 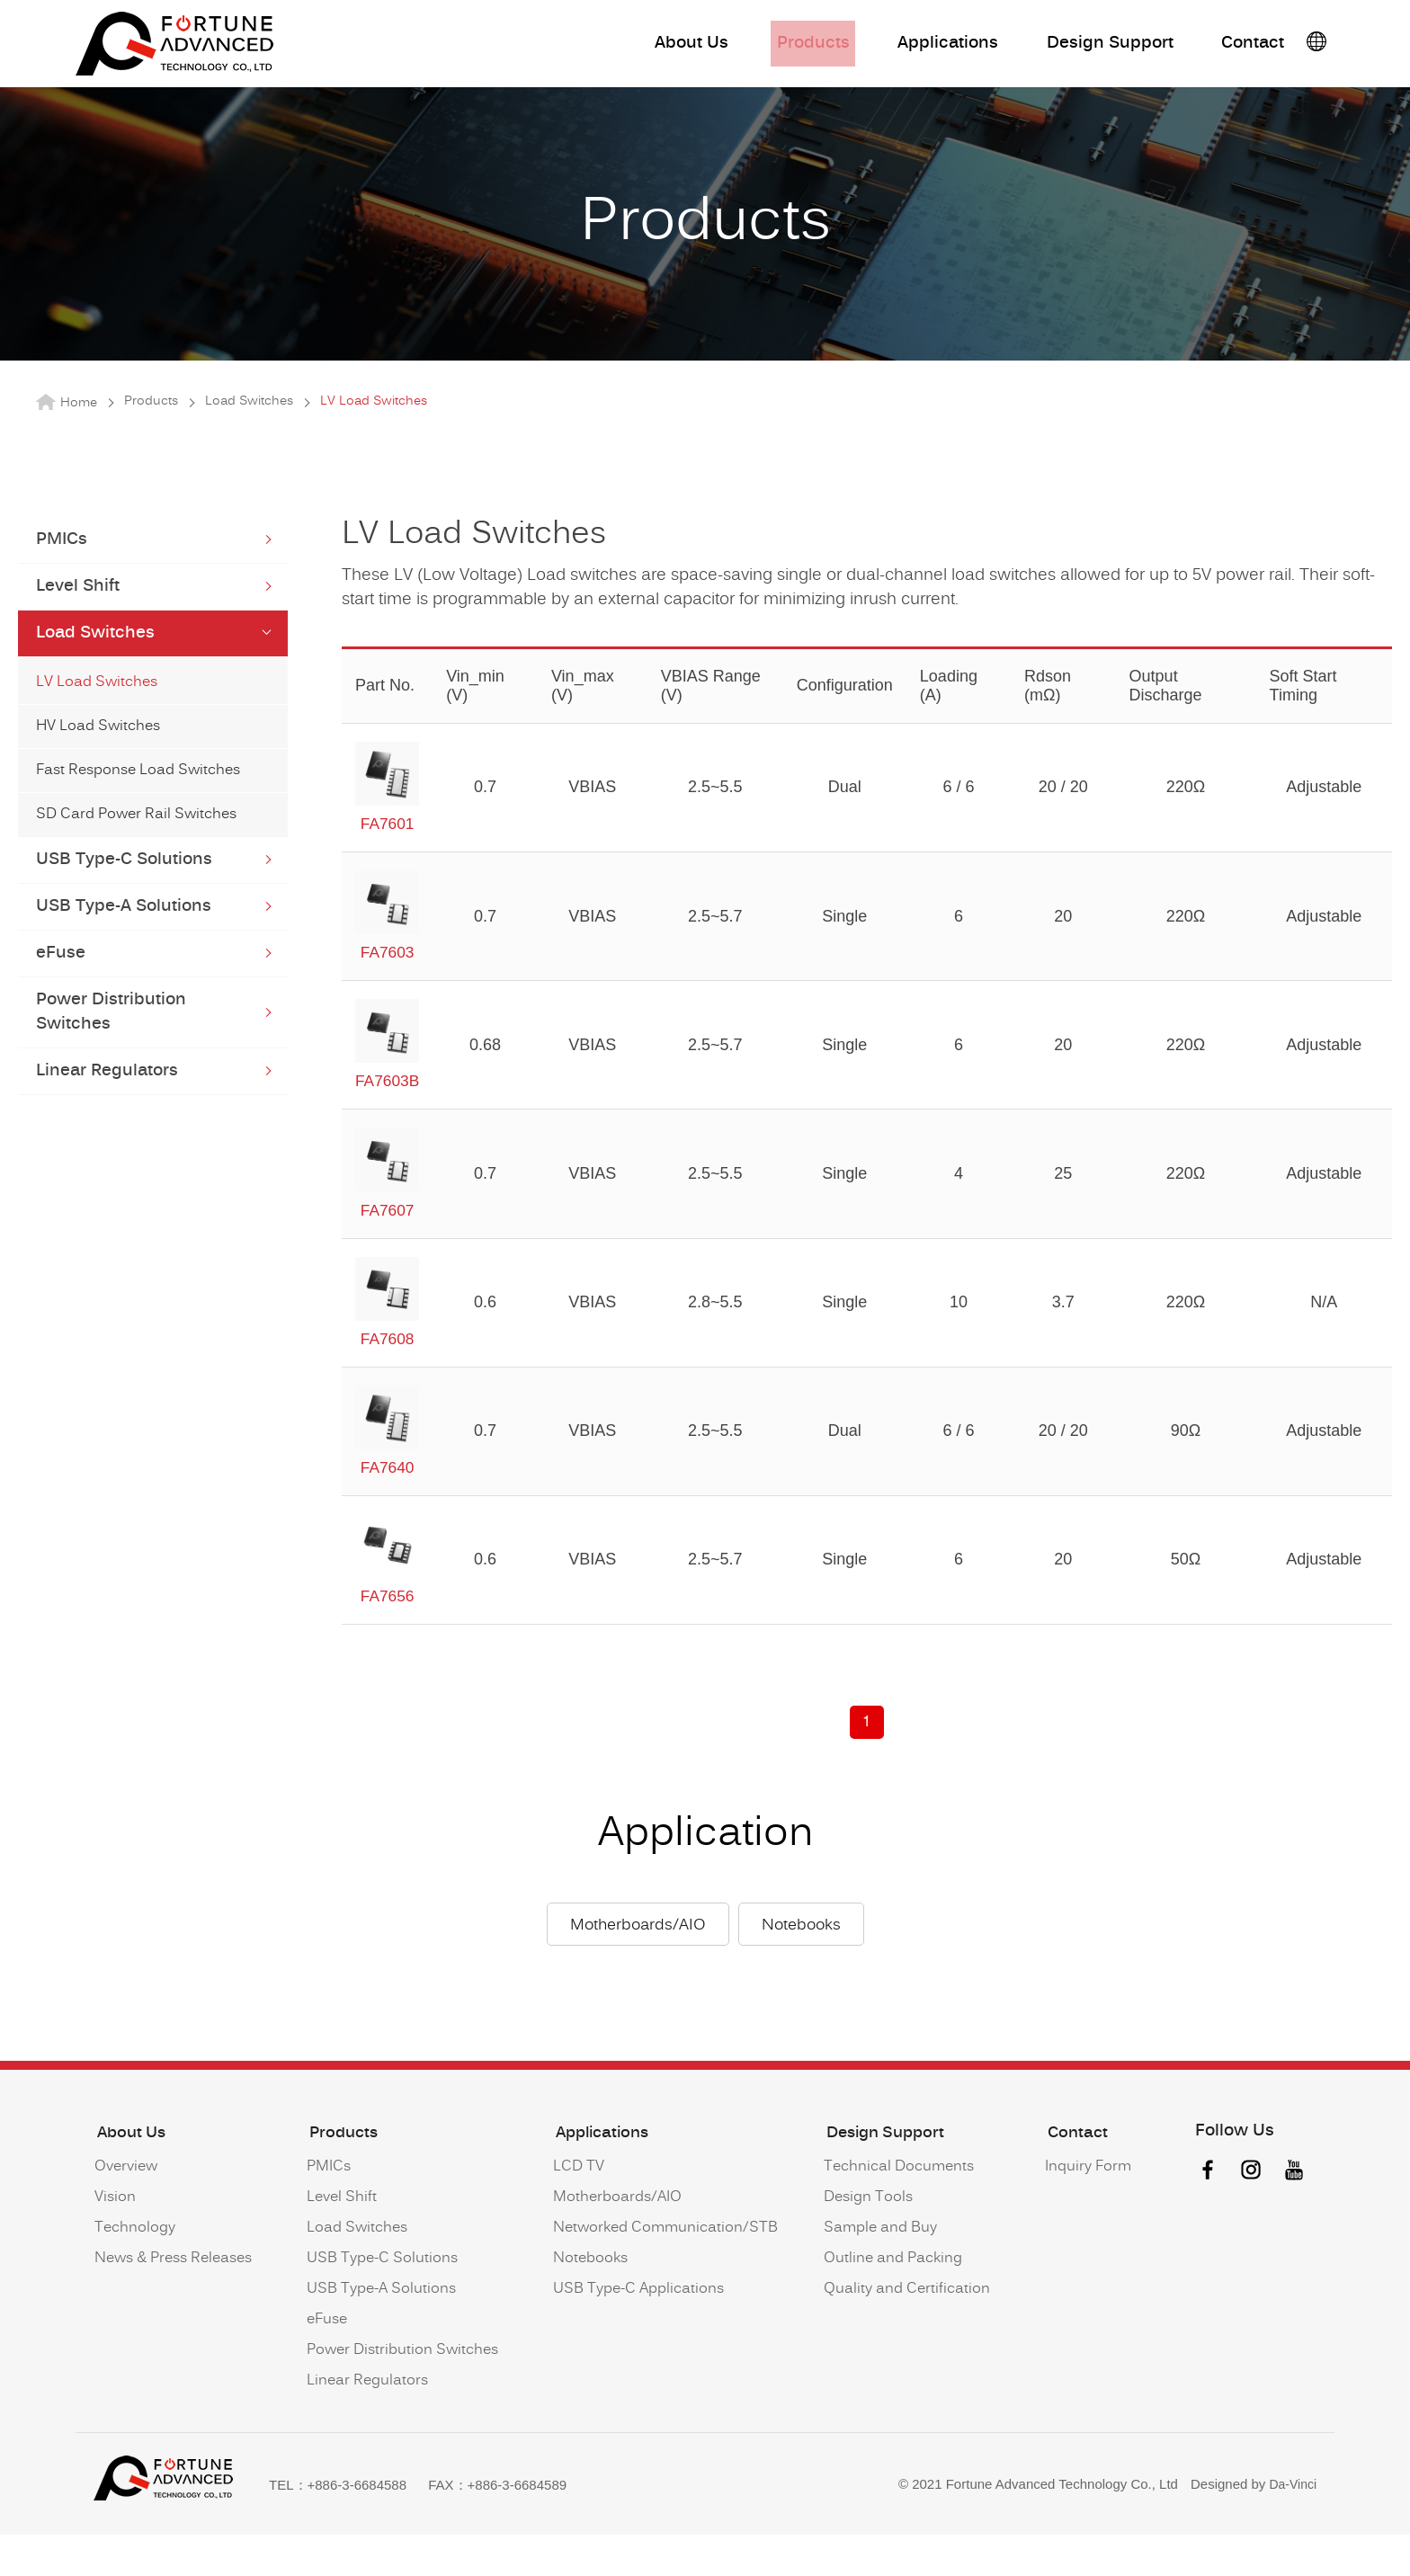 What do you see at coordinates (642, 50) in the screenshot?
I see `About Us` at bounding box center [642, 50].